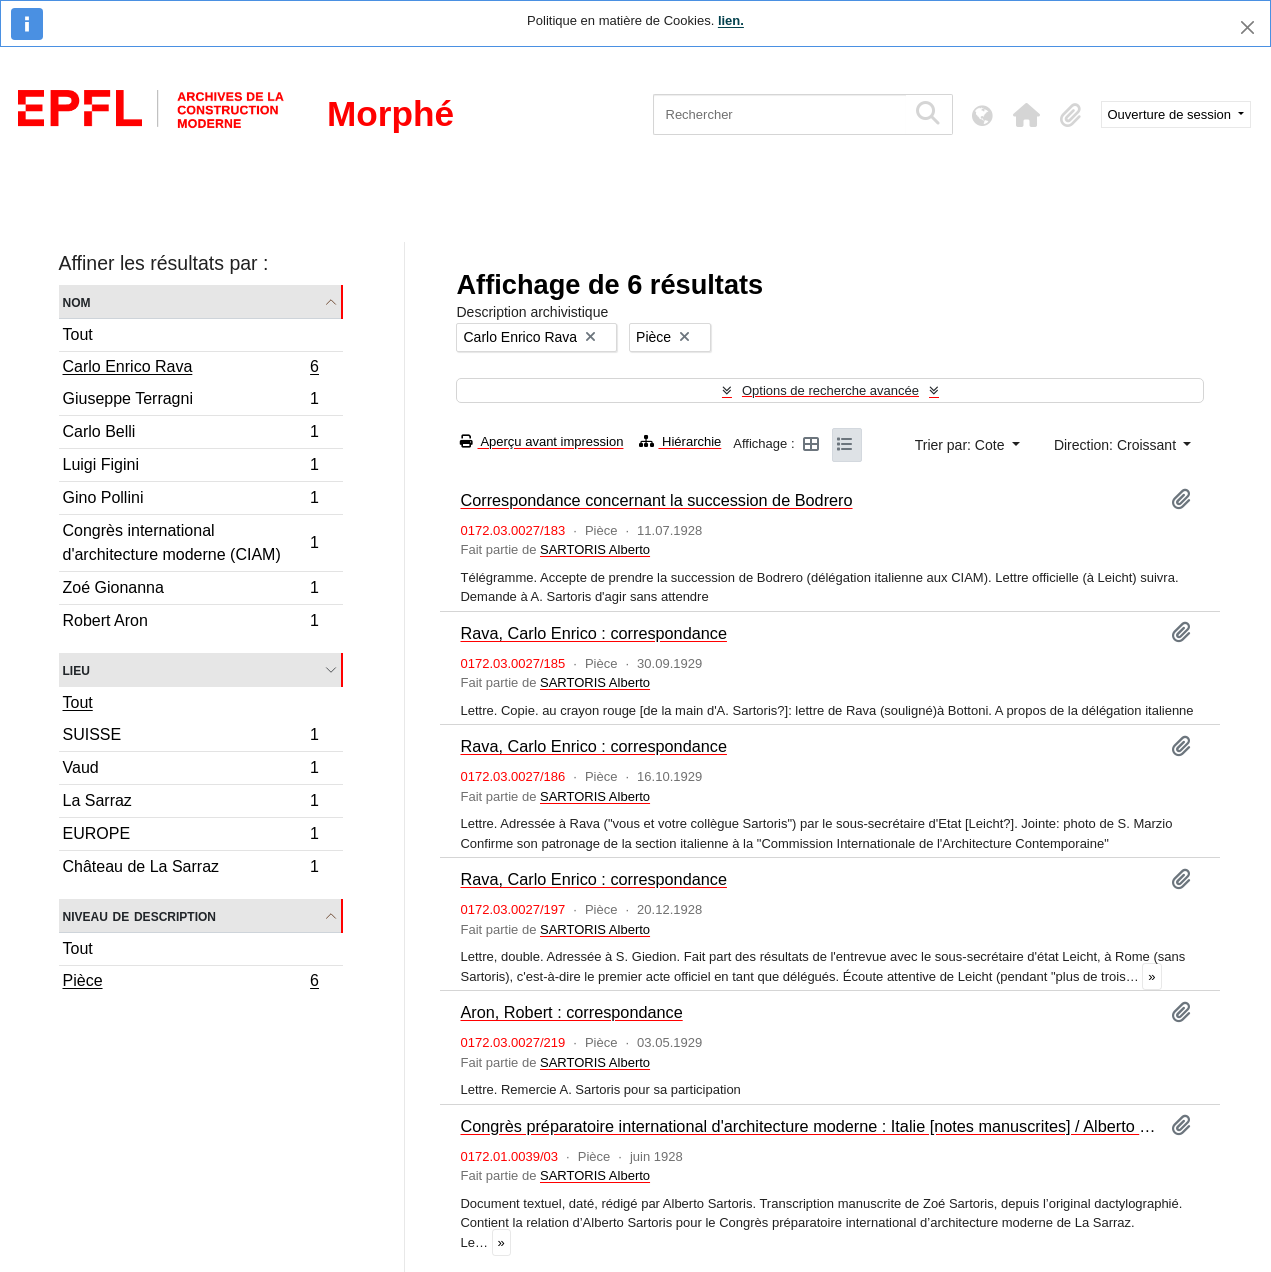  Describe the element at coordinates (139, 915) in the screenshot. I see `Niveau de description` at that location.